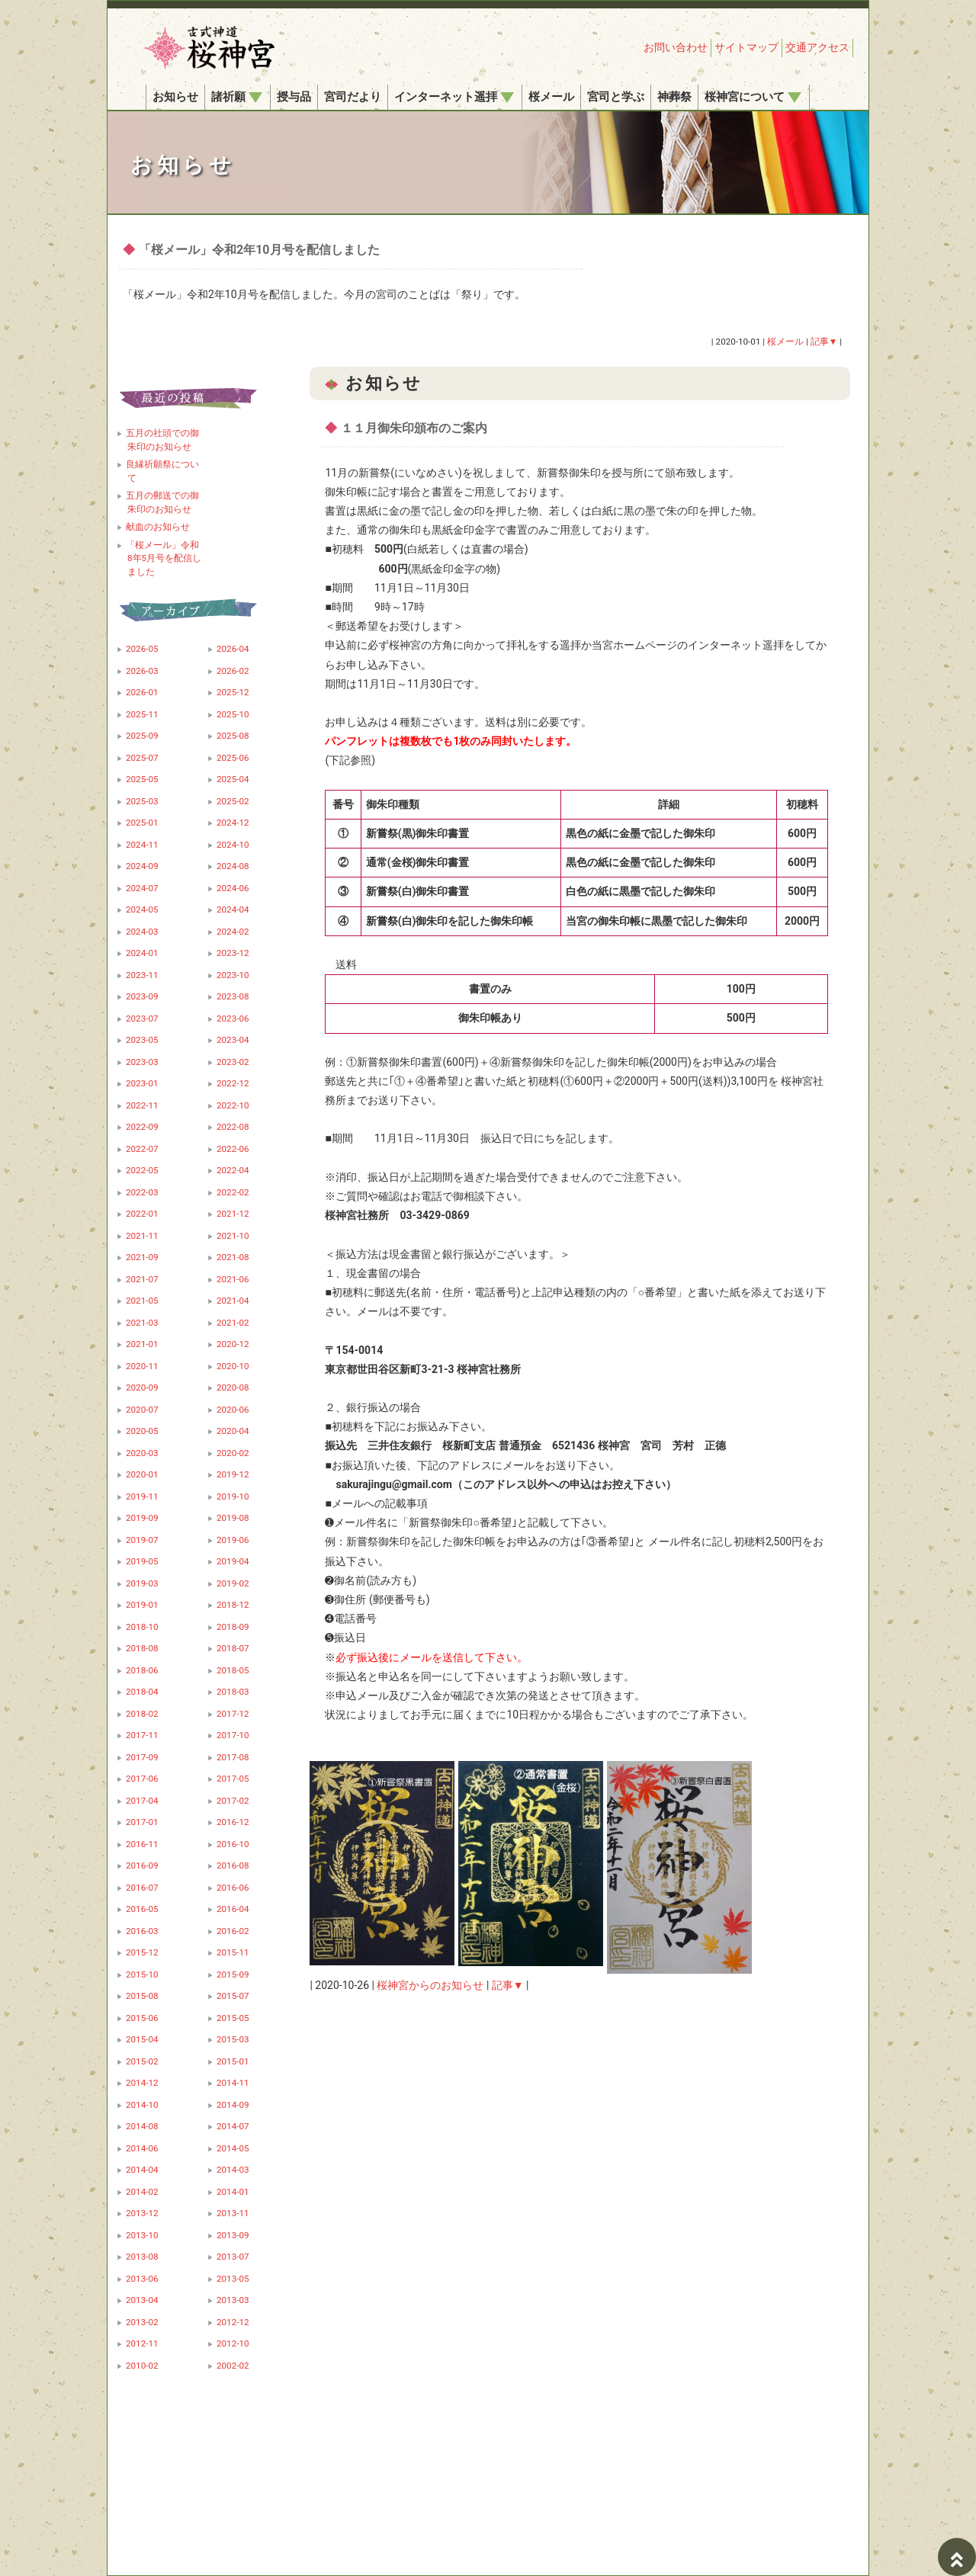 The image size is (976, 2576). Describe the element at coordinates (142, 1235) in the screenshot. I see `2021-11` at that location.